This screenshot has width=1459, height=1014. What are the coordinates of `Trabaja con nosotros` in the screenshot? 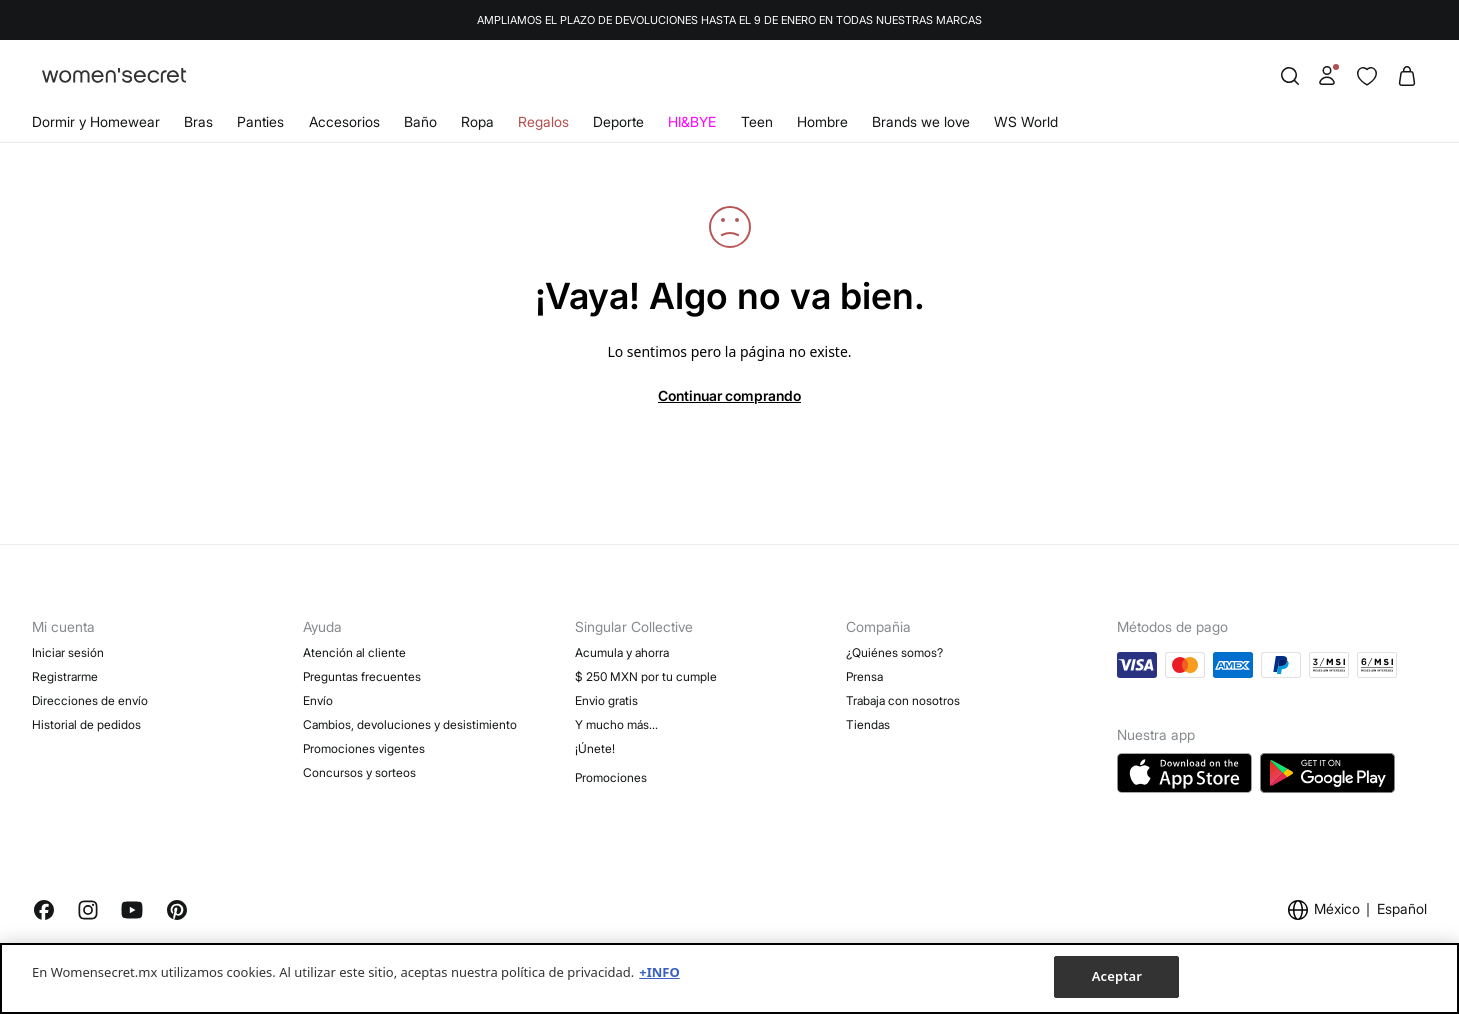 It's located at (903, 700).